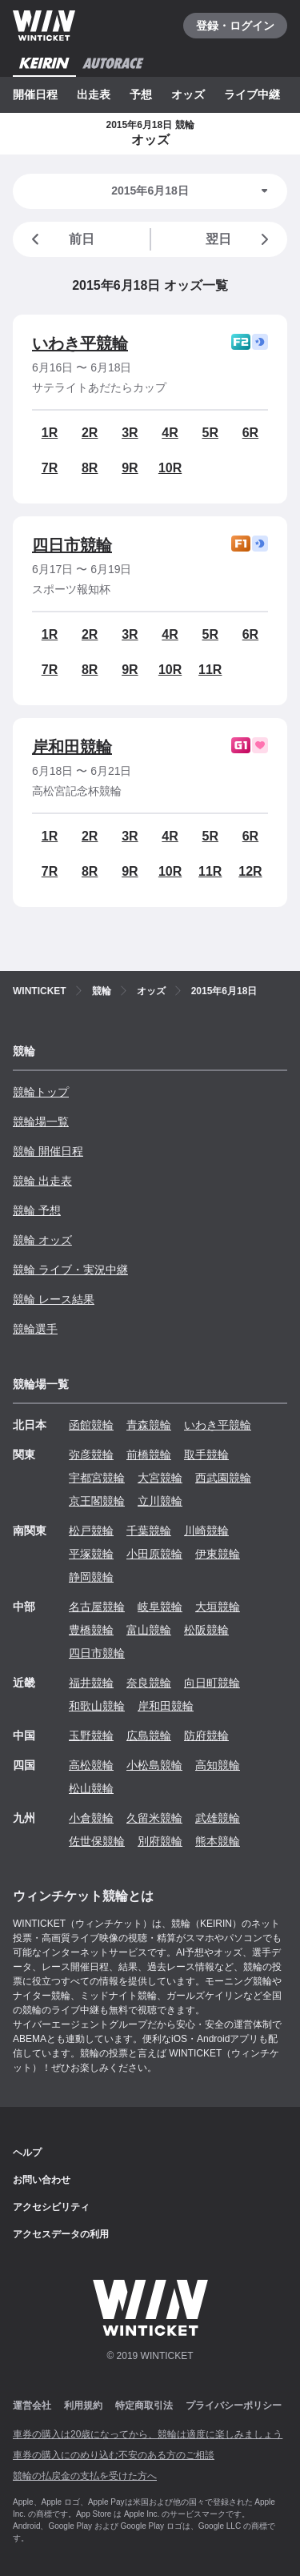  Describe the element at coordinates (35, 1328) in the screenshot. I see `競輪選手` at that location.